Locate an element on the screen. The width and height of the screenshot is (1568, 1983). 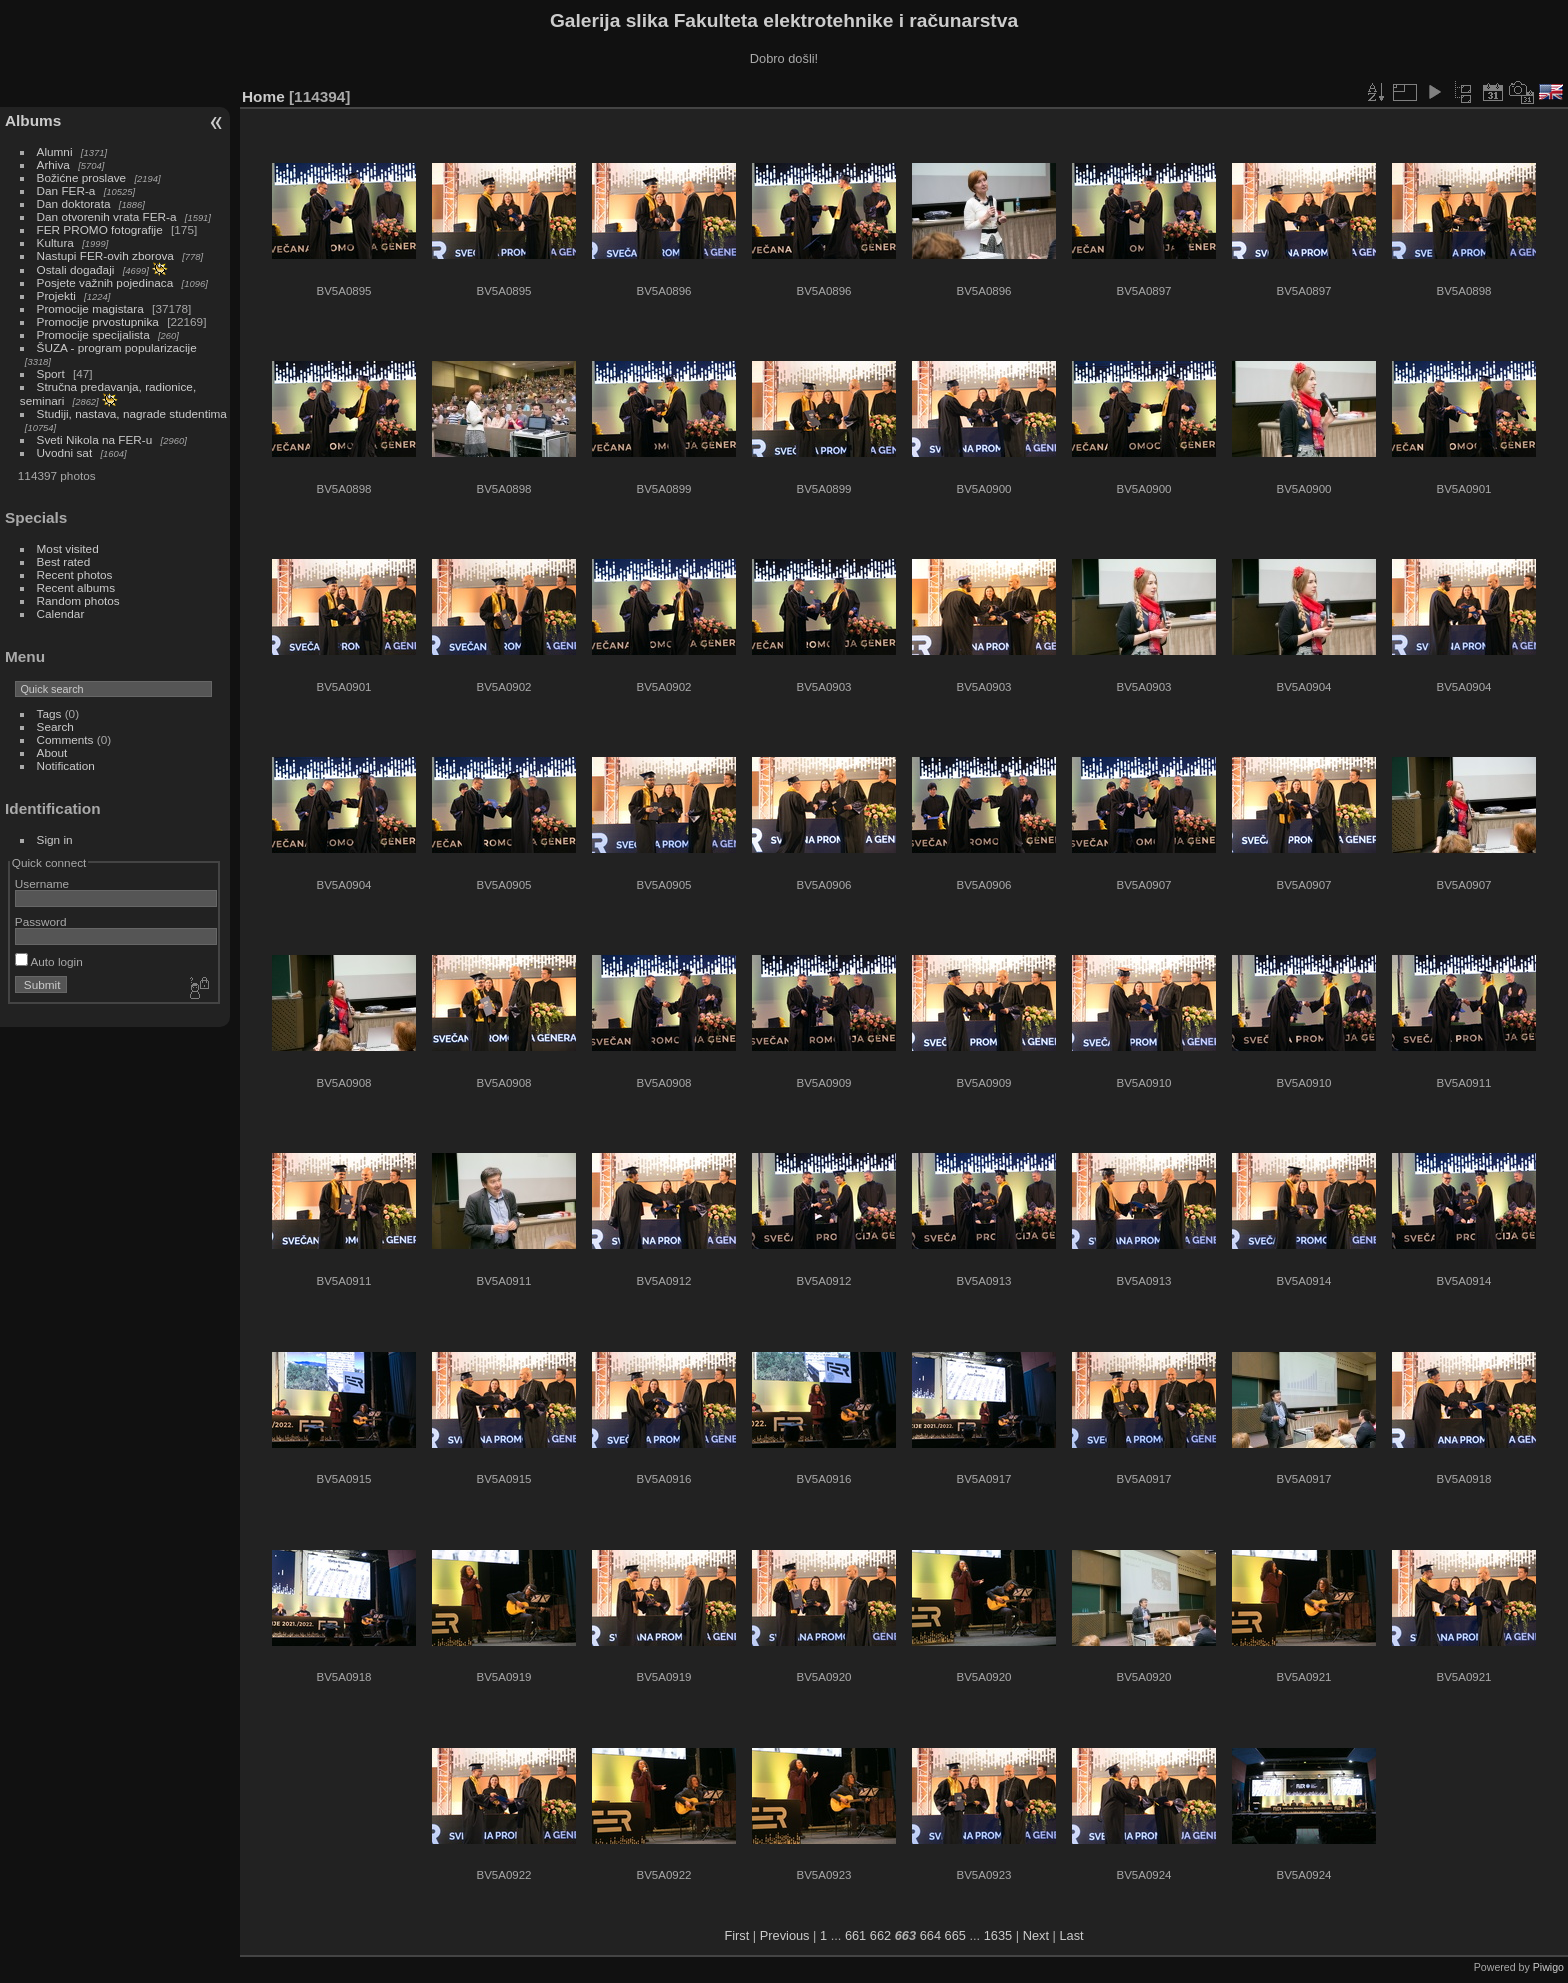
Nastupi FER-ovih zborova is located at coordinates (105, 255).